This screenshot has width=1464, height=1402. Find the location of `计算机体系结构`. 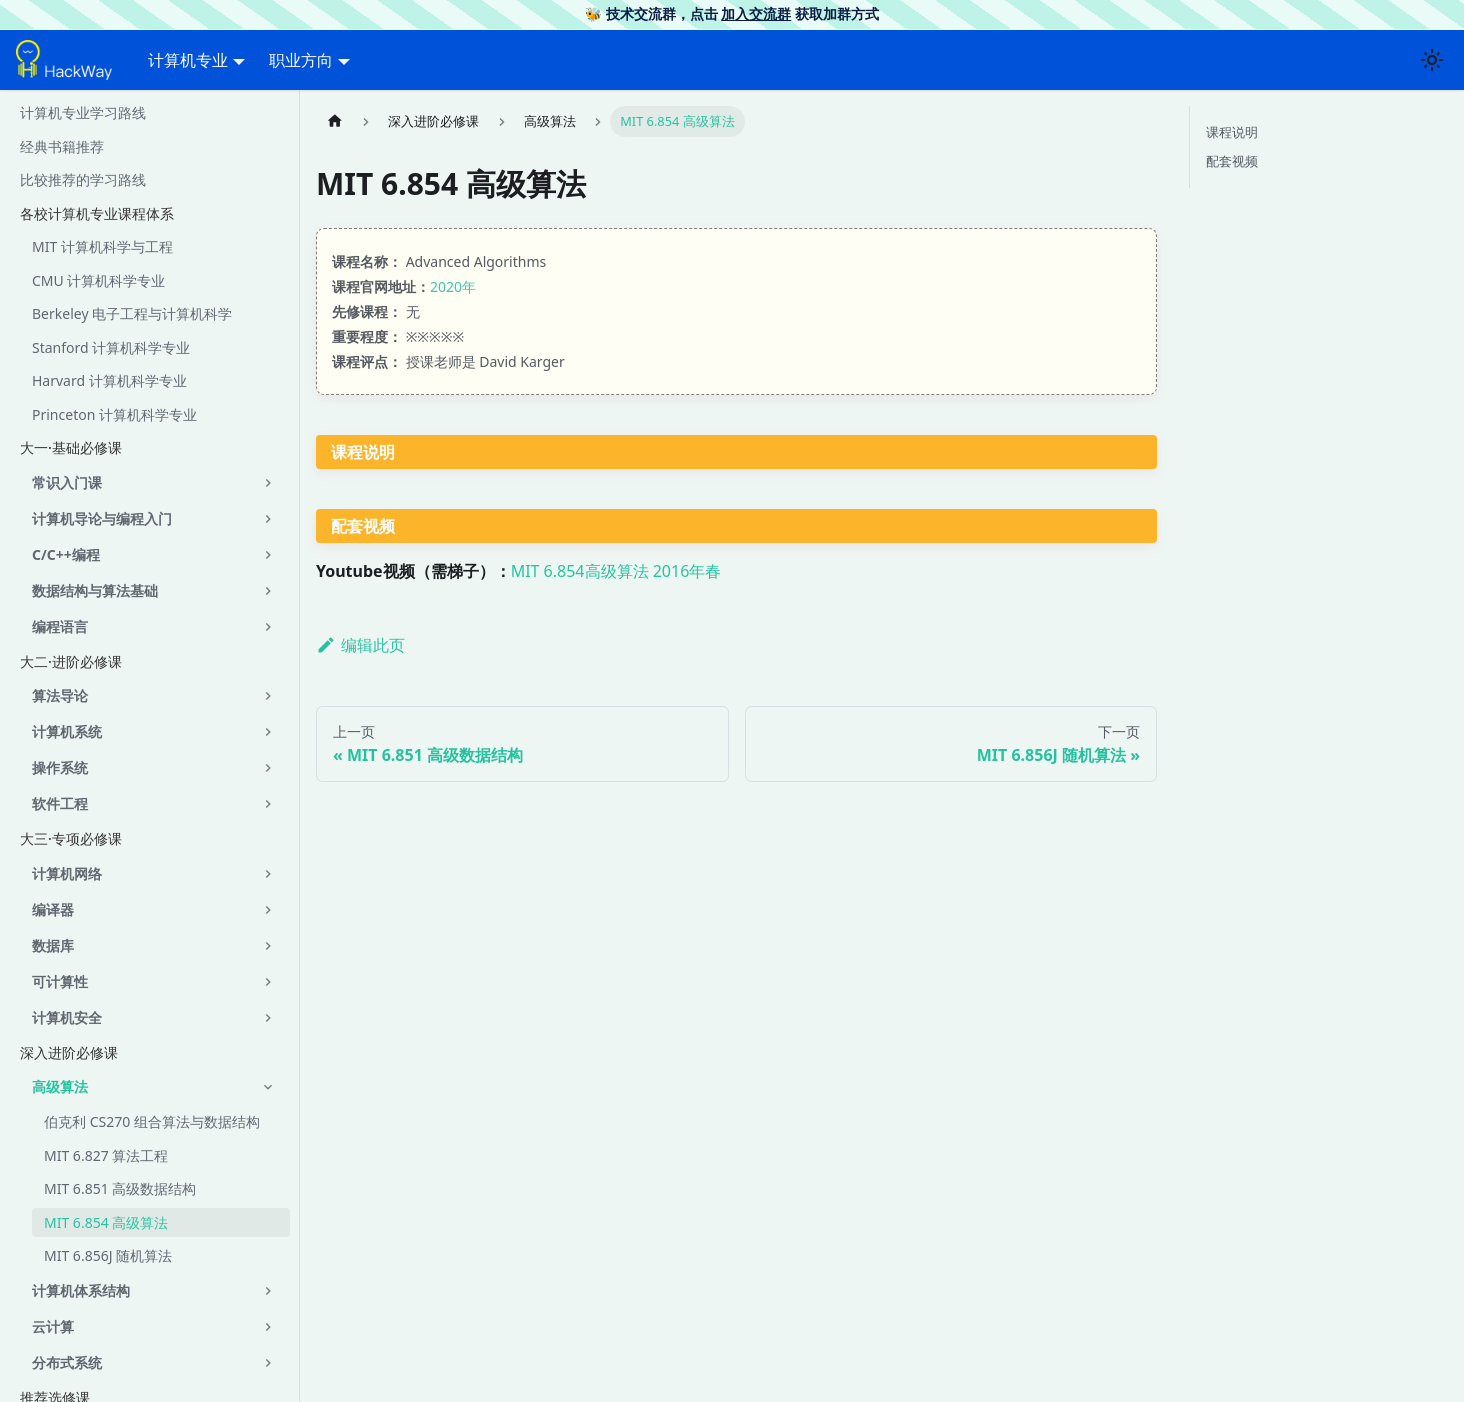

计算机体系结构 is located at coordinates (81, 1290).